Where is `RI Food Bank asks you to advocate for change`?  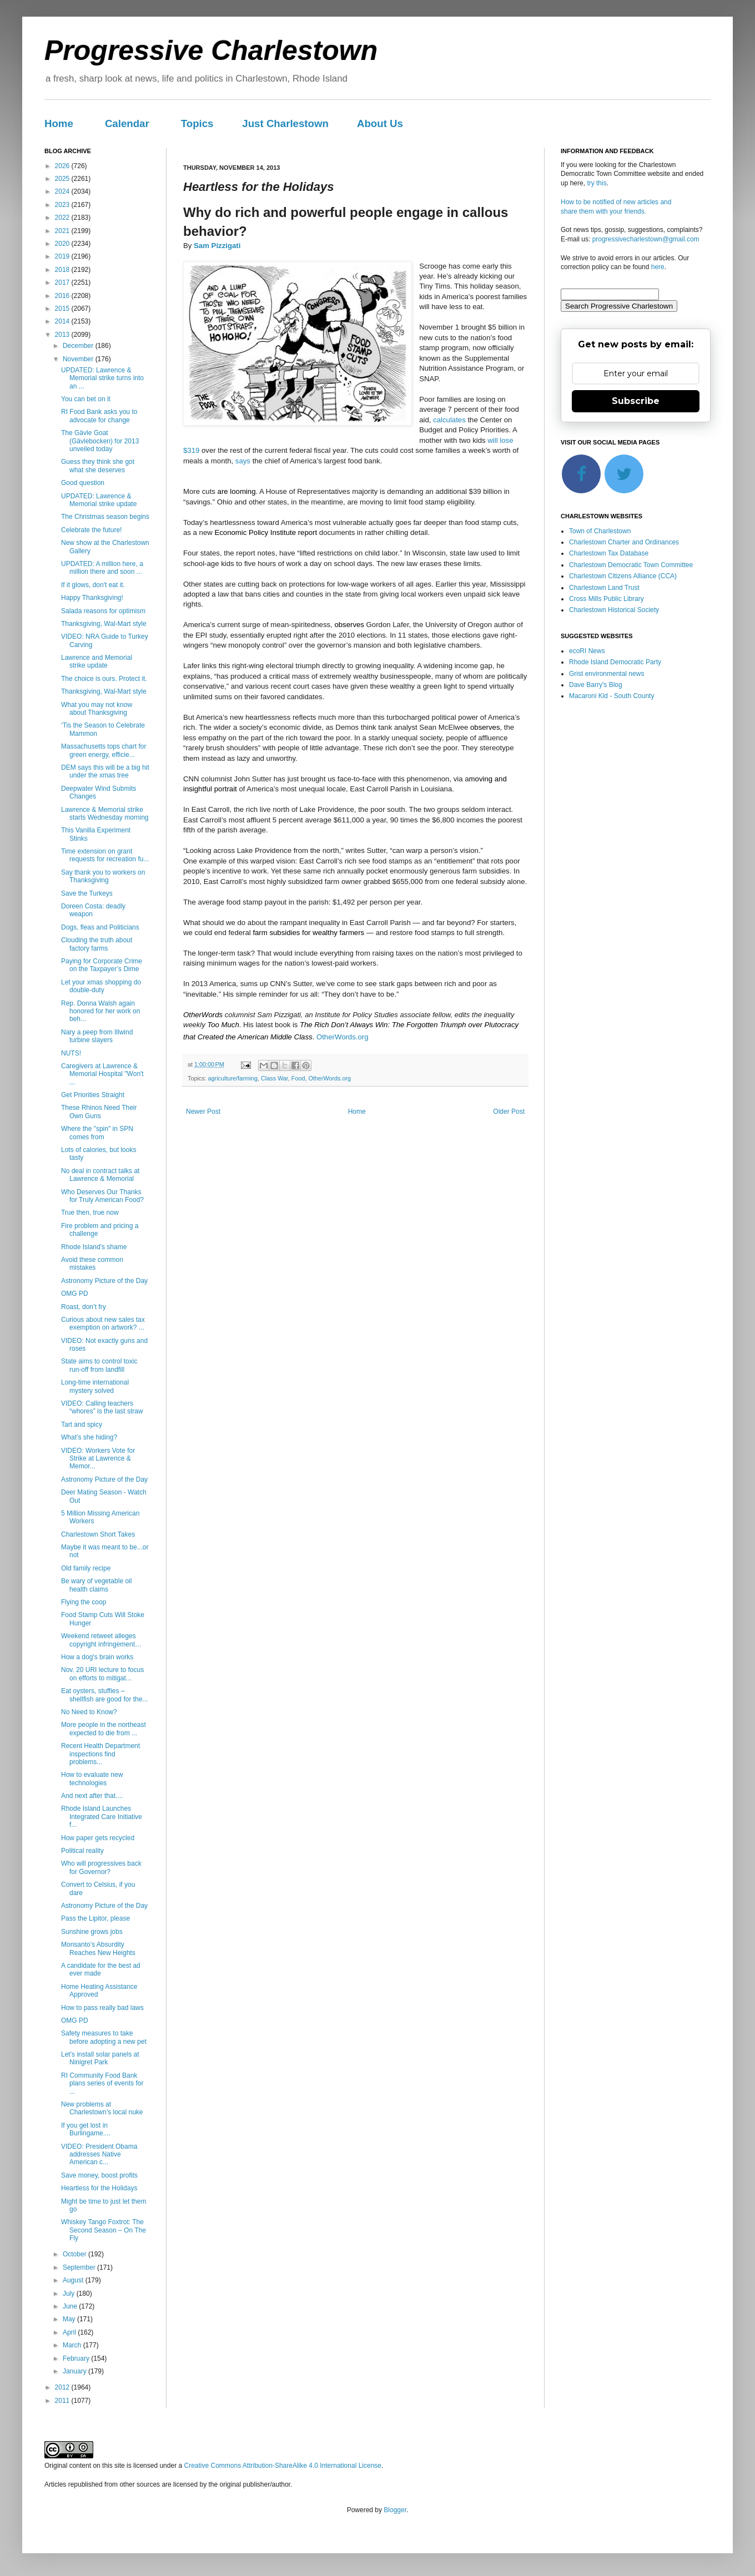
RI Food Bank asks you to advocate for change is located at coordinates (99, 415).